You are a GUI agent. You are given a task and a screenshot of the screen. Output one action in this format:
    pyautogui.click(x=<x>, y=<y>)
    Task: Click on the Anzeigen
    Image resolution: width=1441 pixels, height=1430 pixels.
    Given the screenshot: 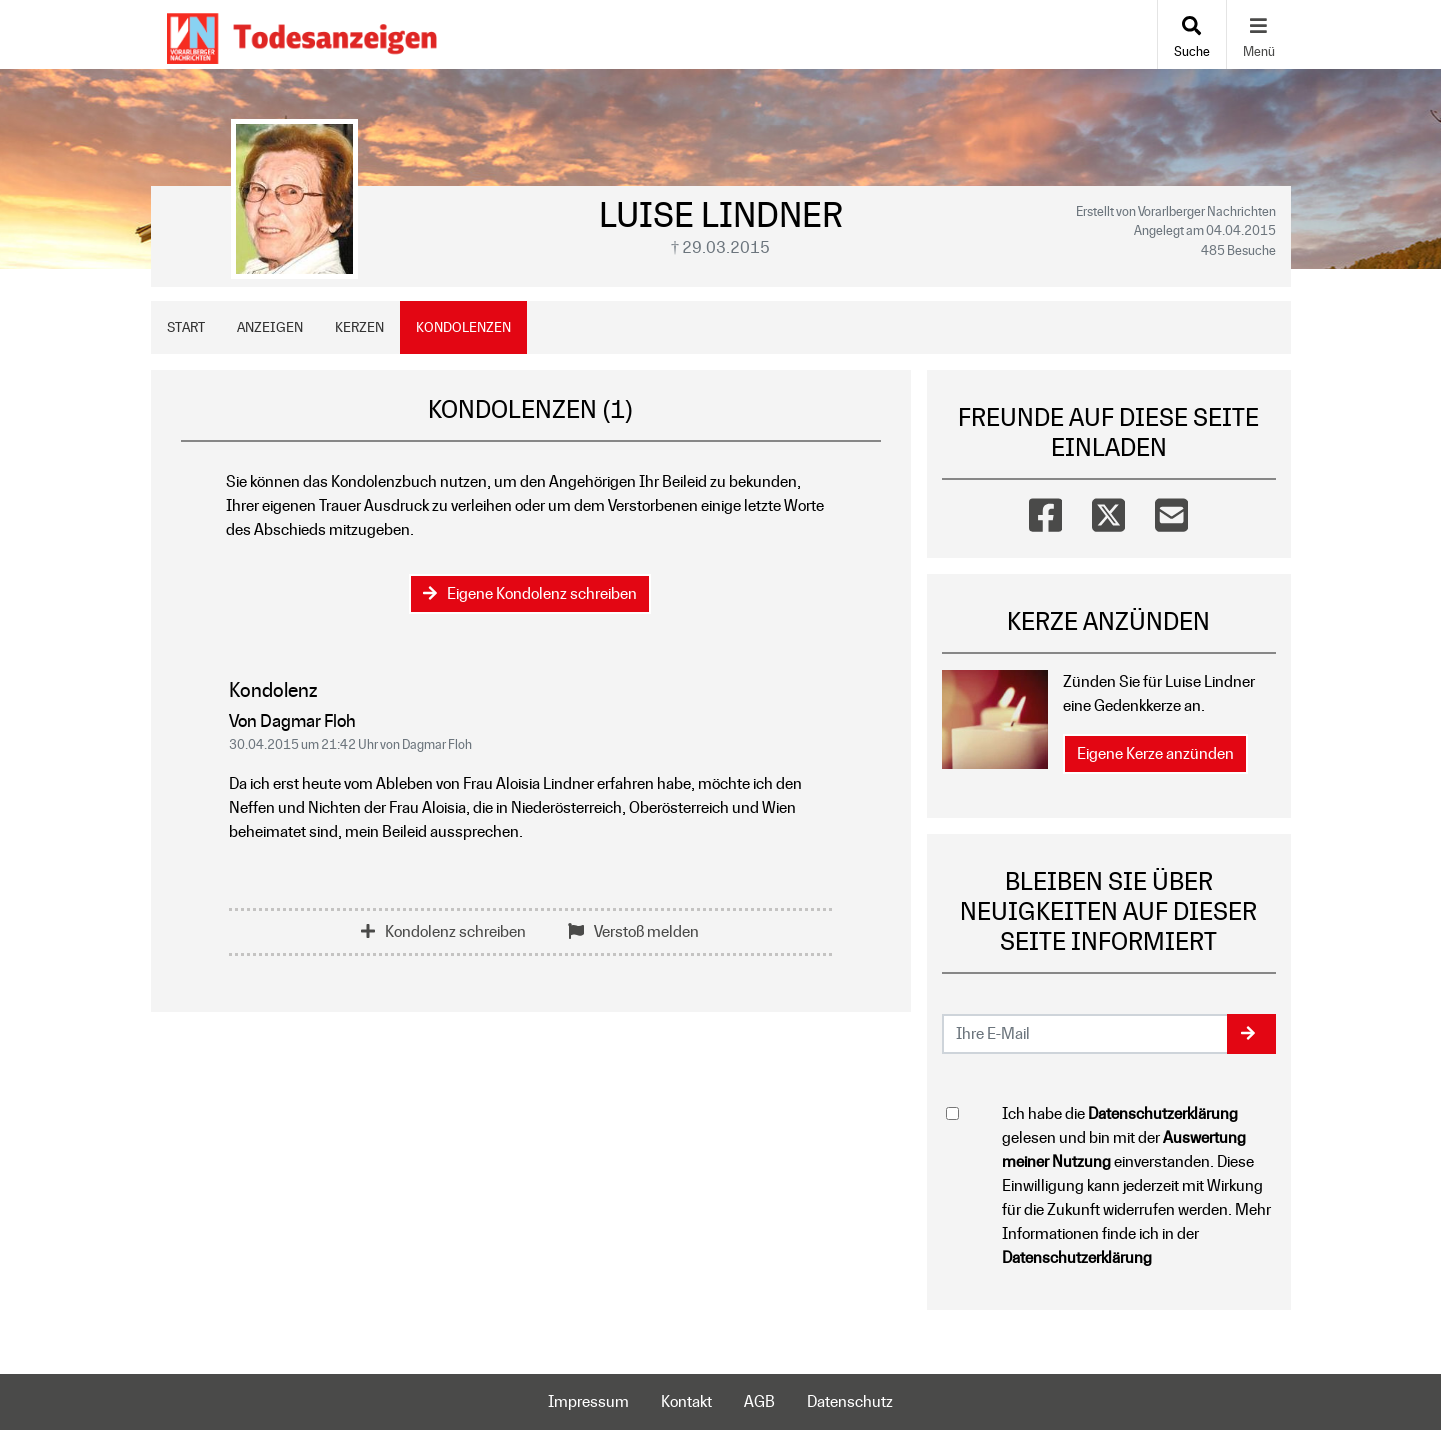 What is the action you would take?
    pyautogui.click(x=270, y=327)
    